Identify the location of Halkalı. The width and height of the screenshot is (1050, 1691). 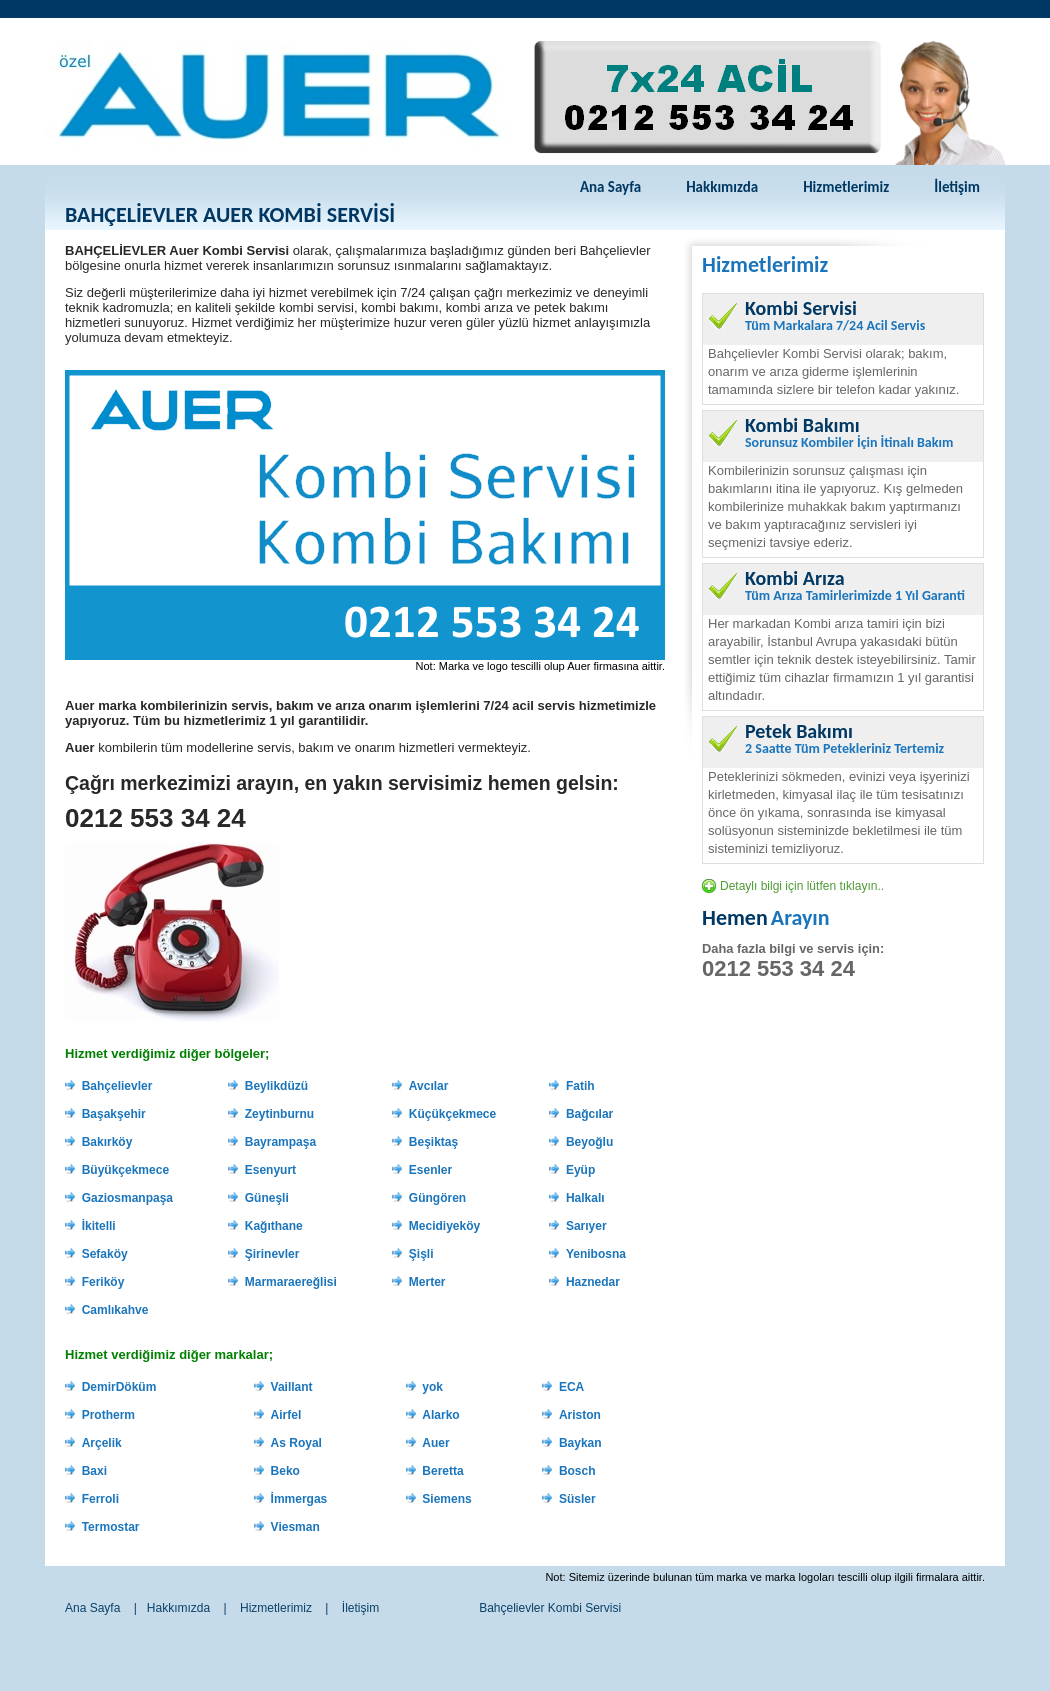
(585, 1198).